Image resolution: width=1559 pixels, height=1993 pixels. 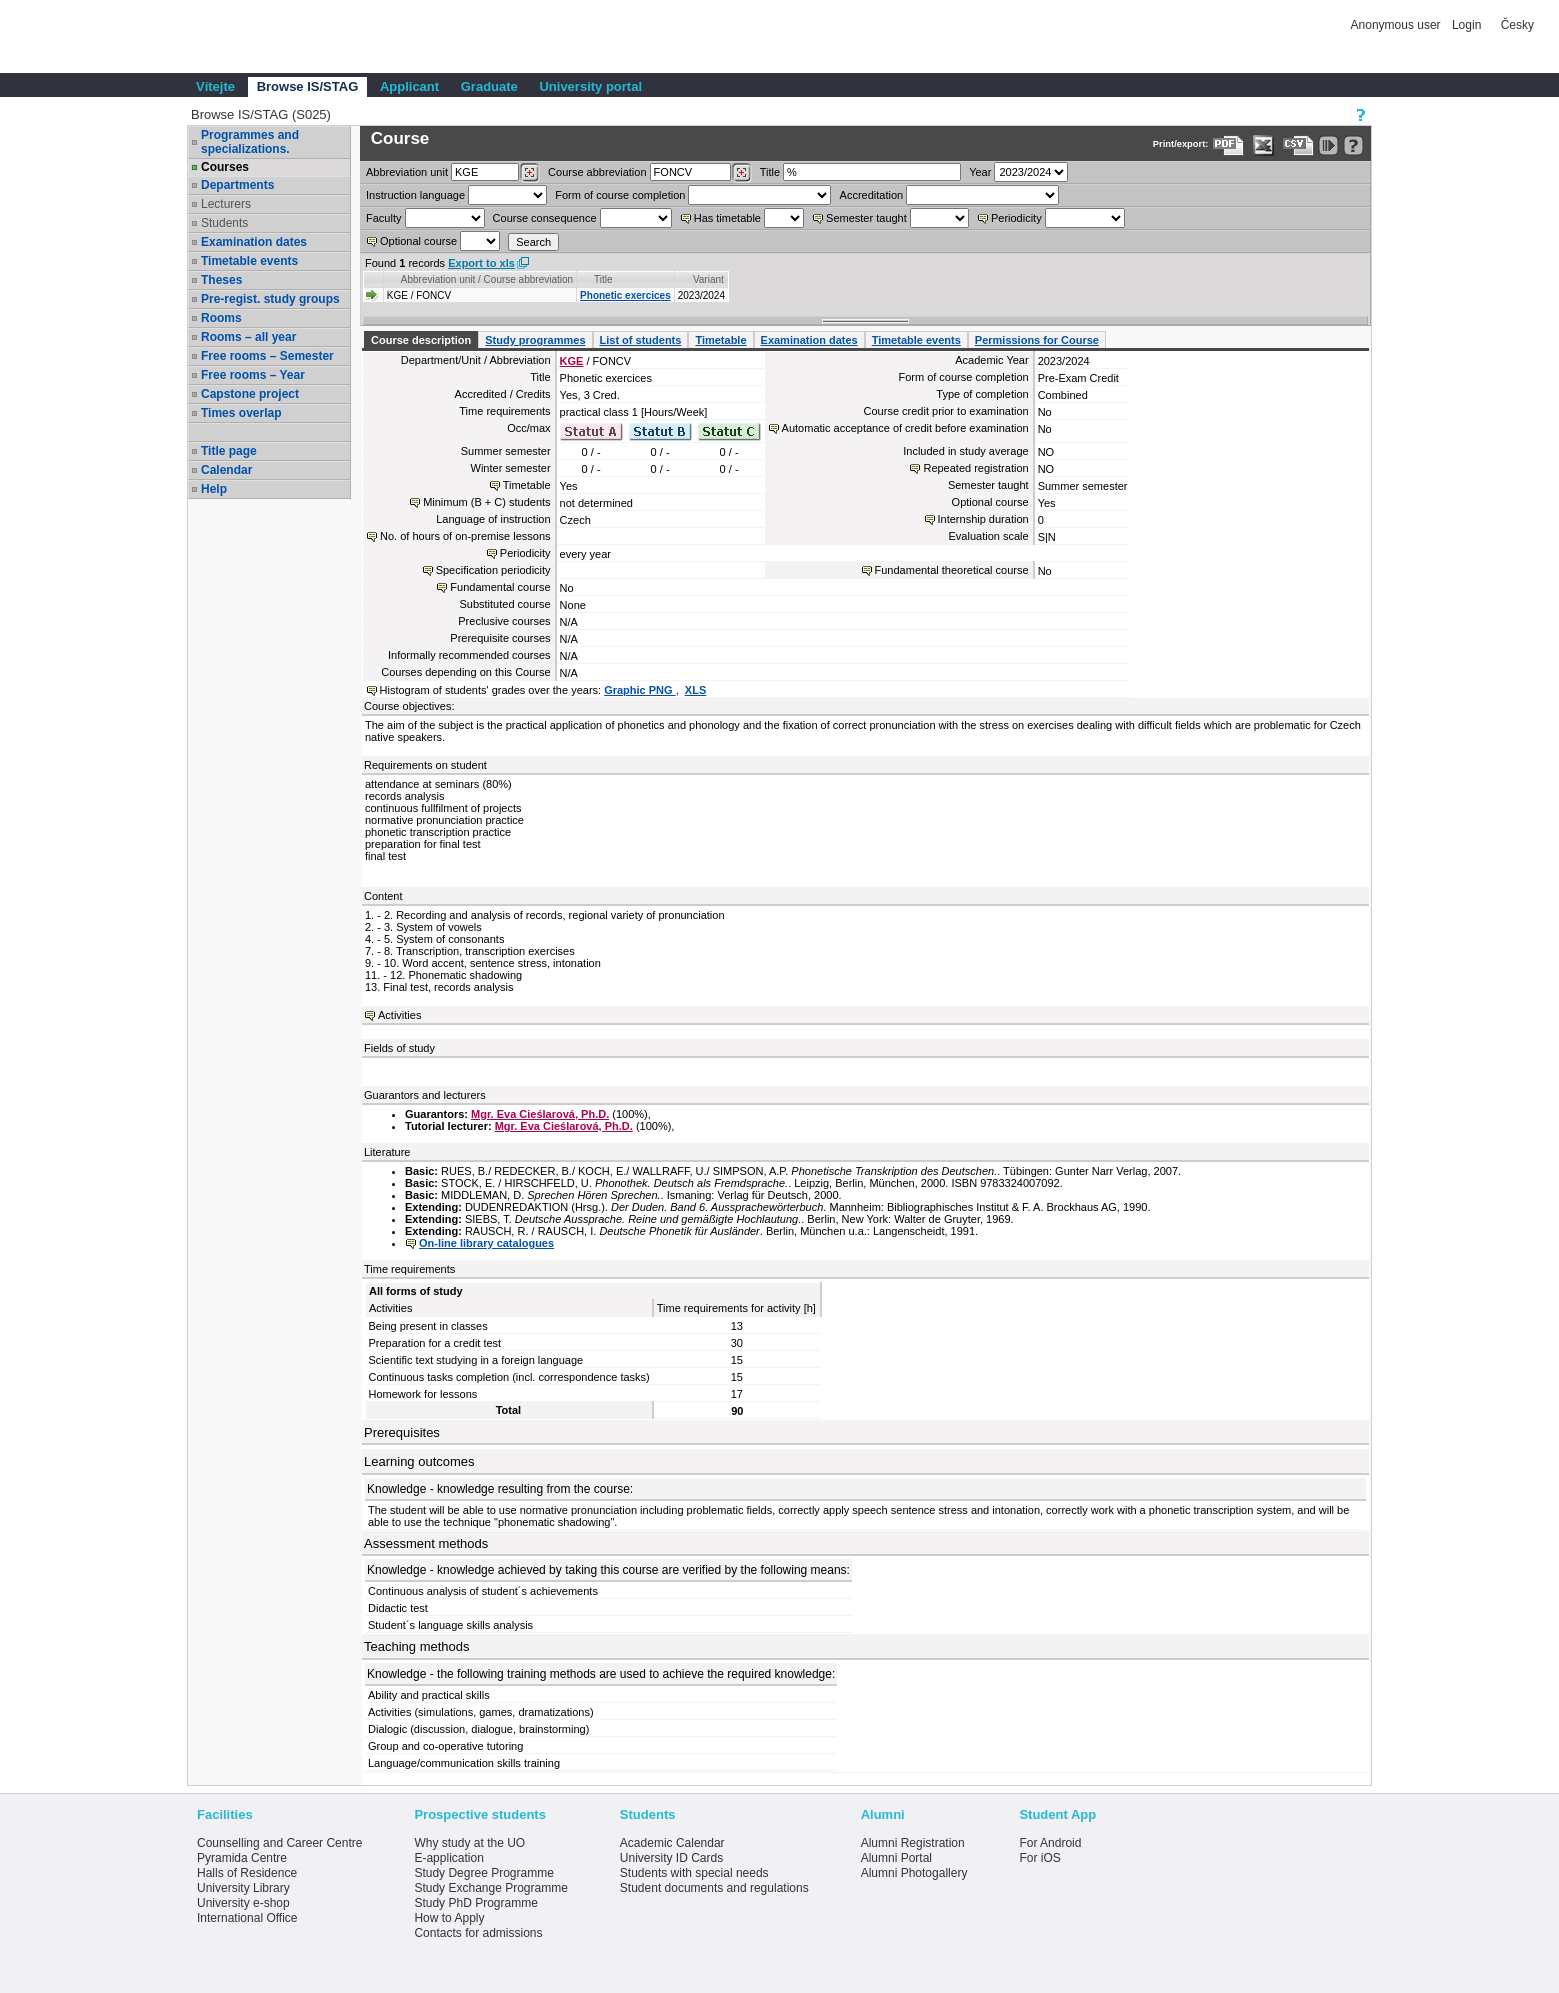 I want to click on E-application, so click(x=448, y=1858).